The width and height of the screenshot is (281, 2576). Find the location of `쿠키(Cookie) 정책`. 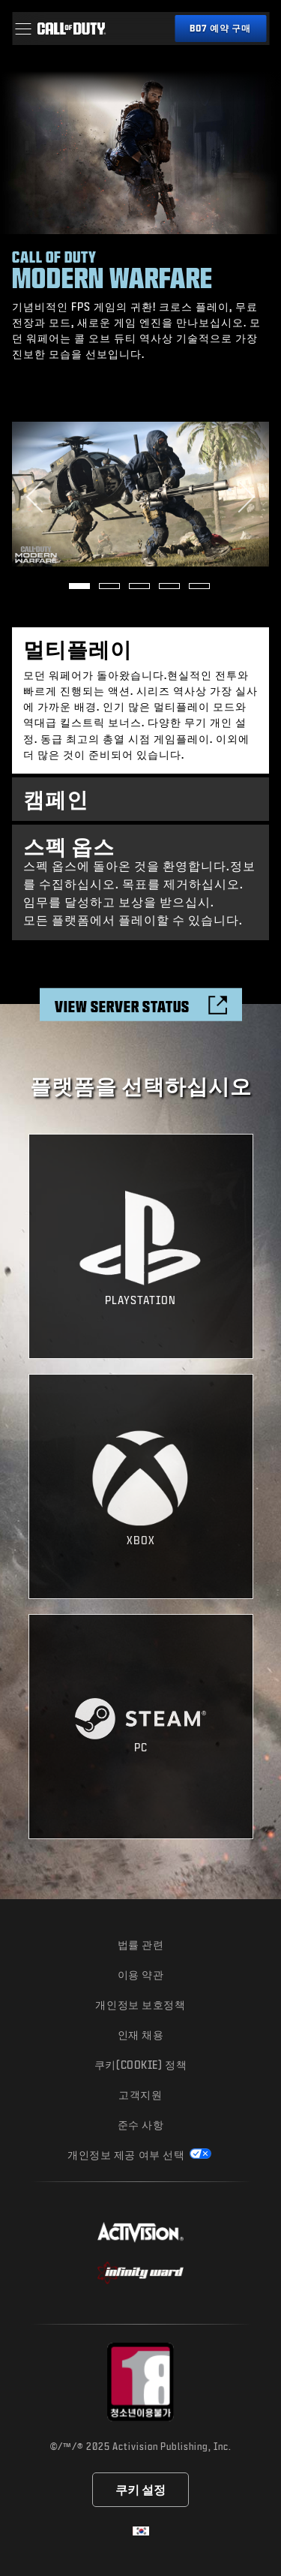

쿠키(Cookie) 정책 is located at coordinates (140, 2064).